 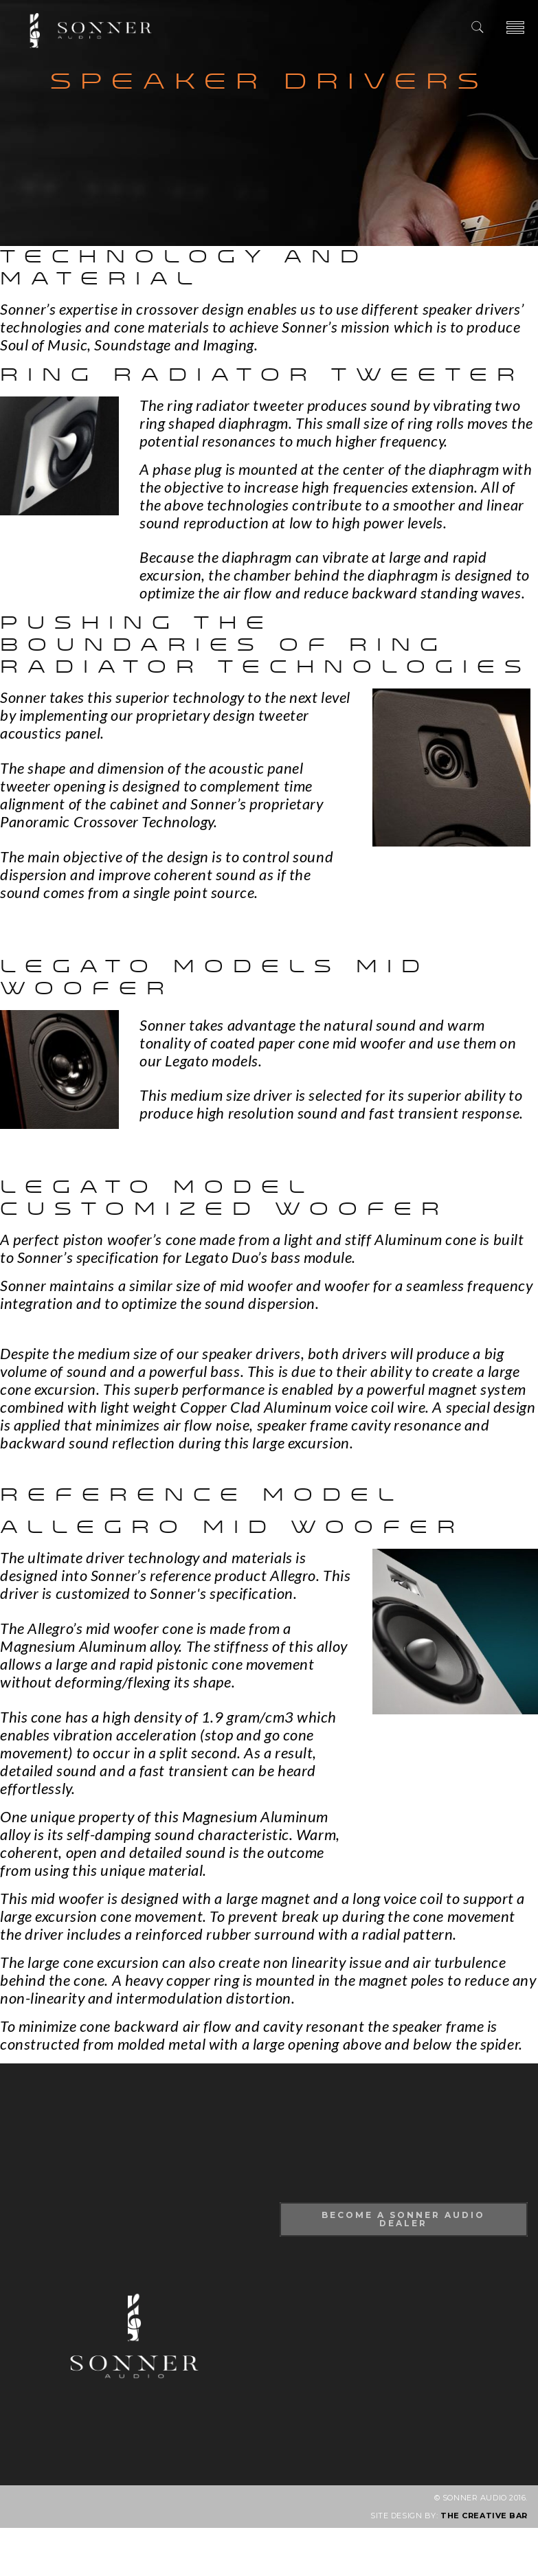 I want to click on THE CREATIVE BAR, so click(x=484, y=2515).